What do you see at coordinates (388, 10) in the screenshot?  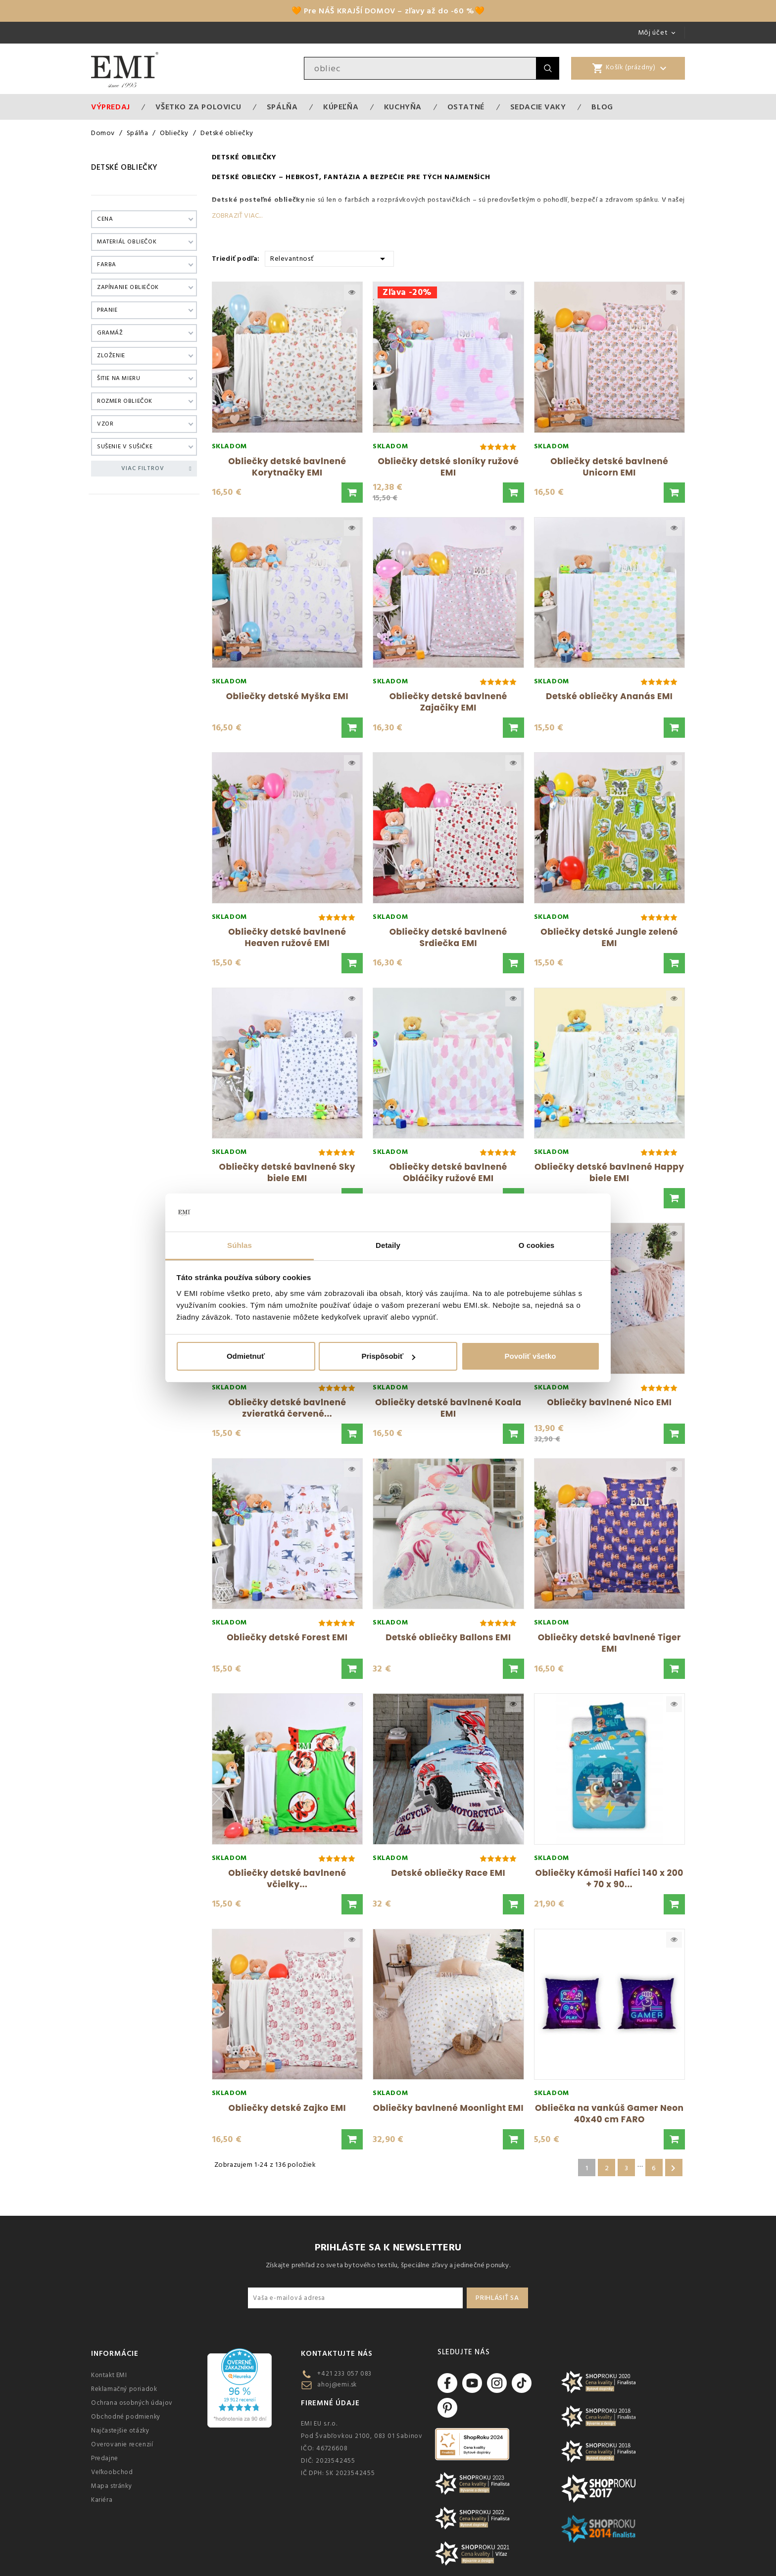 I see `🧡 Pre NÁŠ KRAJŠÍ DOMOV – zľavy až do -60 %🧡` at bounding box center [388, 10].